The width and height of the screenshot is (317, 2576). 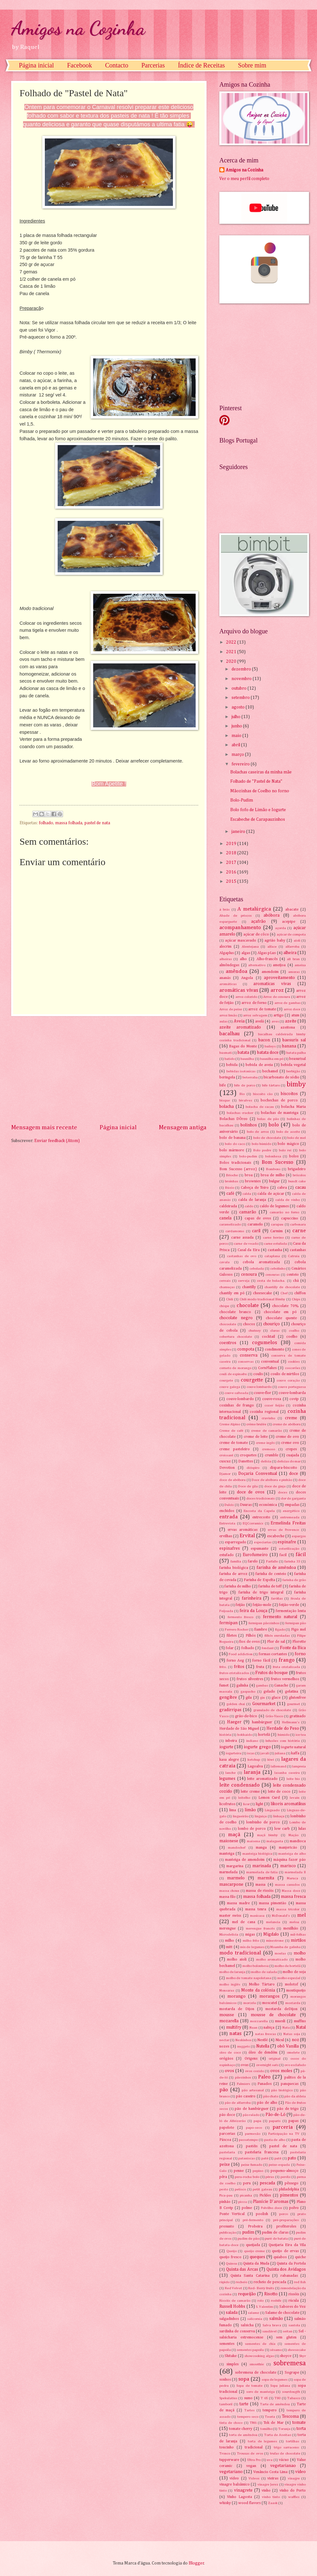 What do you see at coordinates (267, 2103) in the screenshot?
I see `pão de alho` at bounding box center [267, 2103].